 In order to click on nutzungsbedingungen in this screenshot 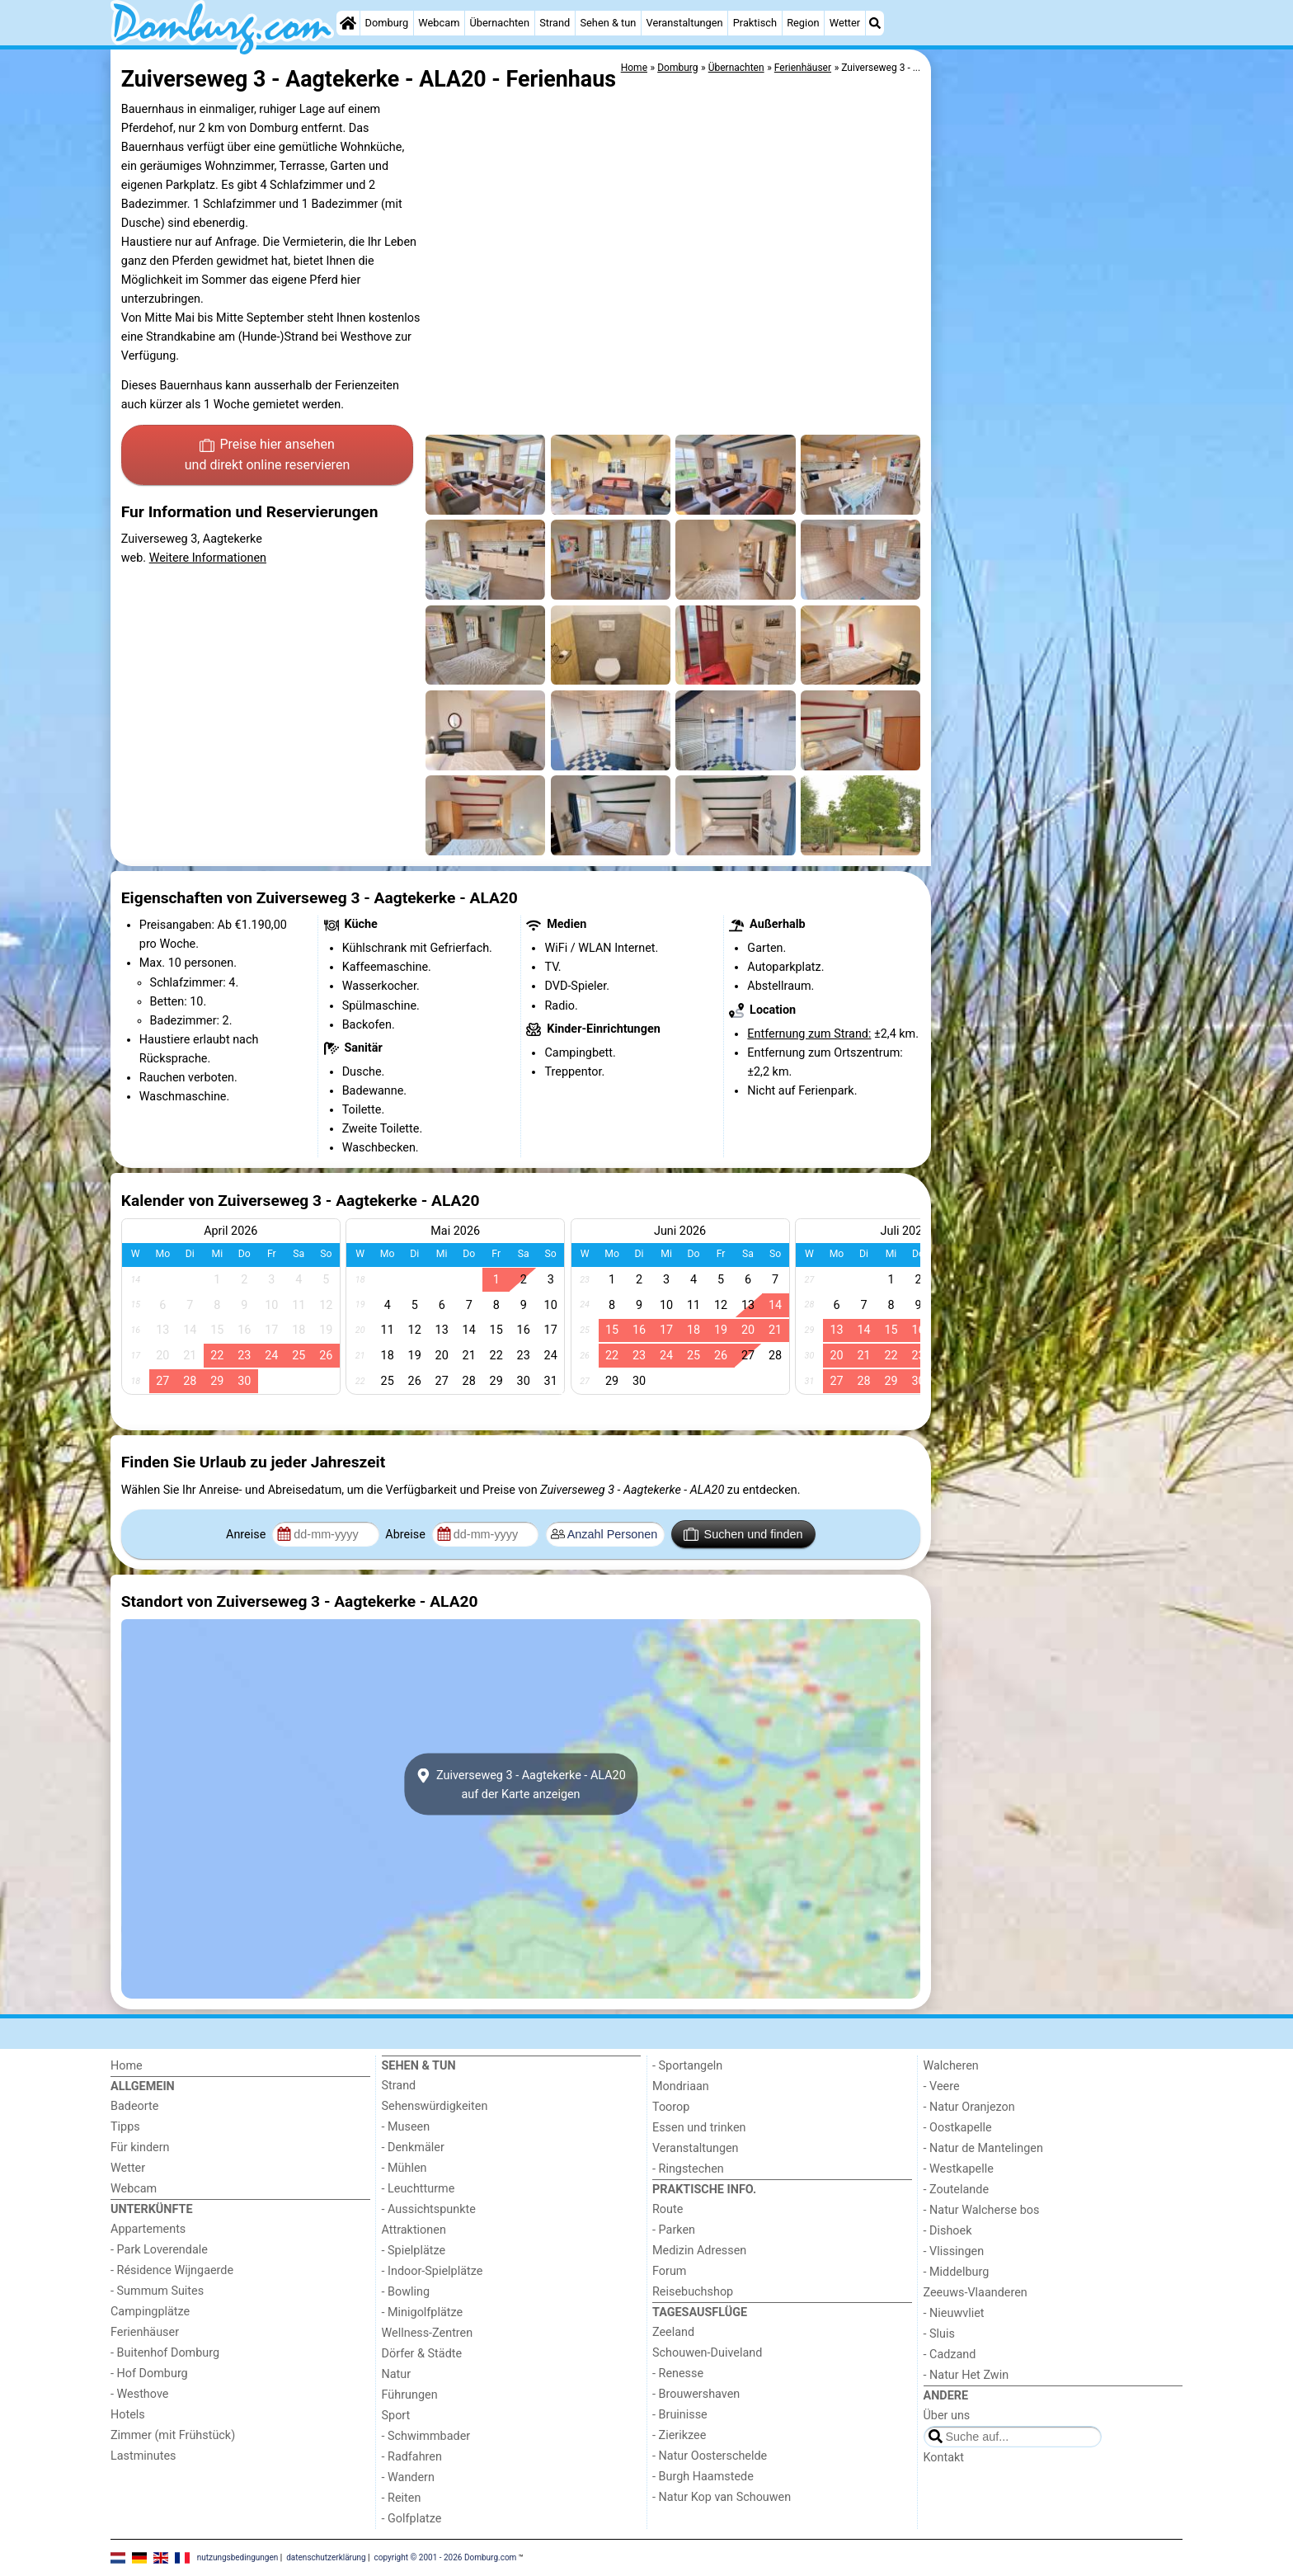, I will do `click(238, 2557)`.